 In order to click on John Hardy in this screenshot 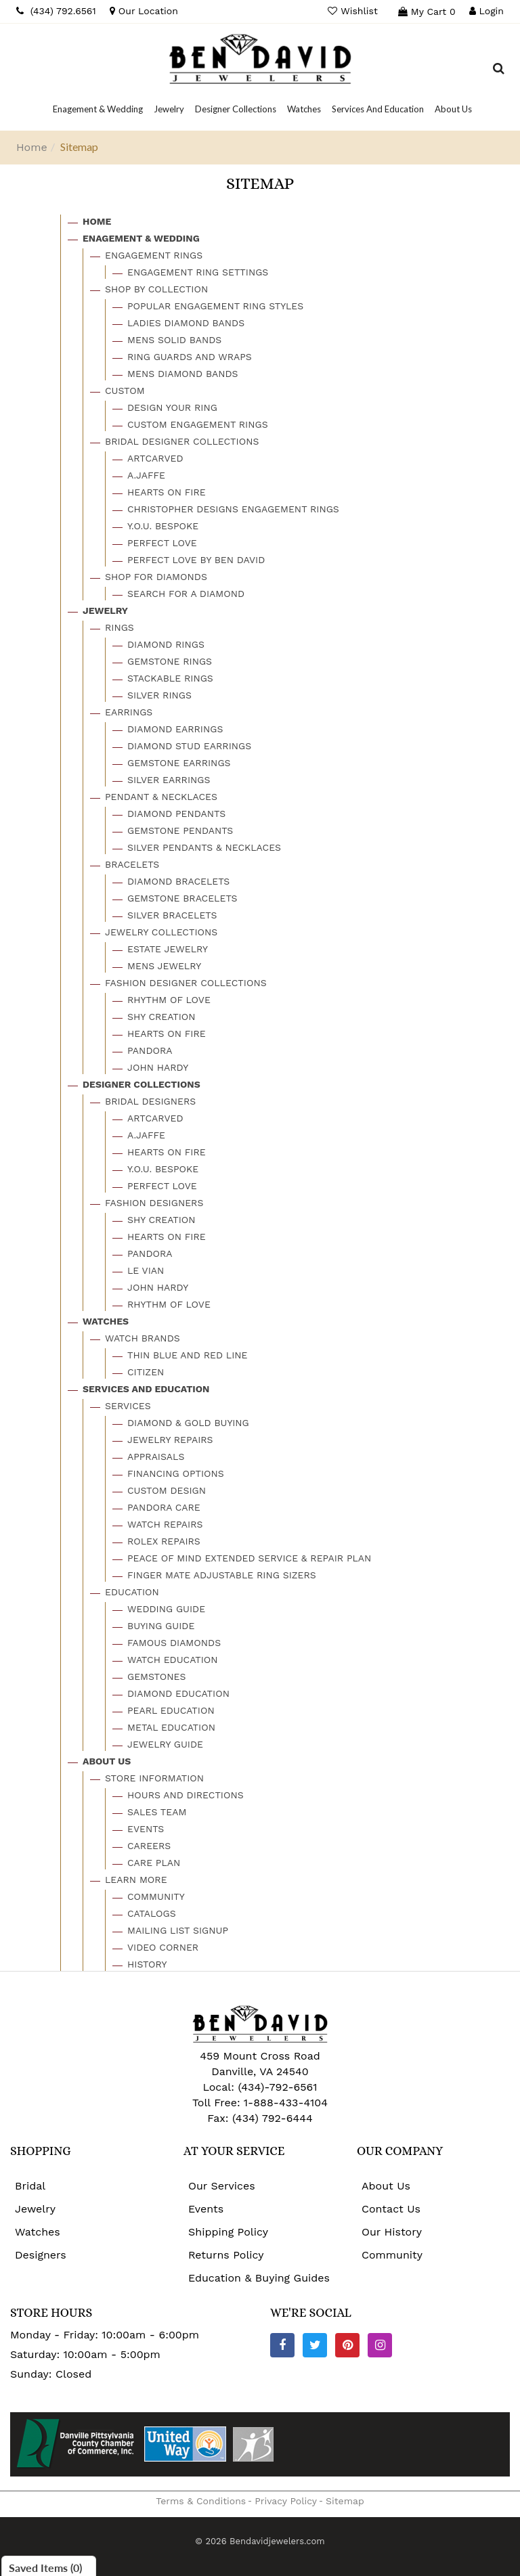, I will do `click(157, 1067)`.